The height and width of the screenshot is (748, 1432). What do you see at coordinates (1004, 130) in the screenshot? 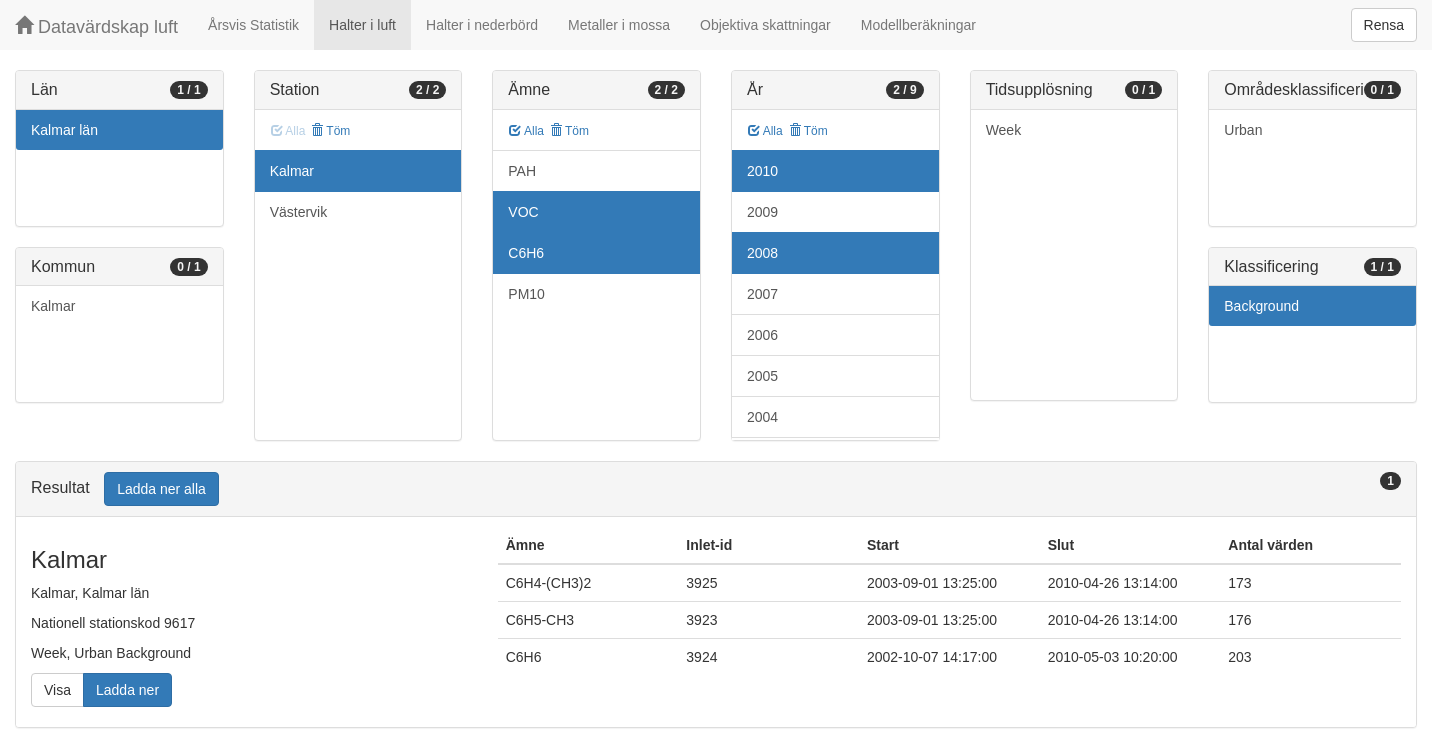
I see `Week` at bounding box center [1004, 130].